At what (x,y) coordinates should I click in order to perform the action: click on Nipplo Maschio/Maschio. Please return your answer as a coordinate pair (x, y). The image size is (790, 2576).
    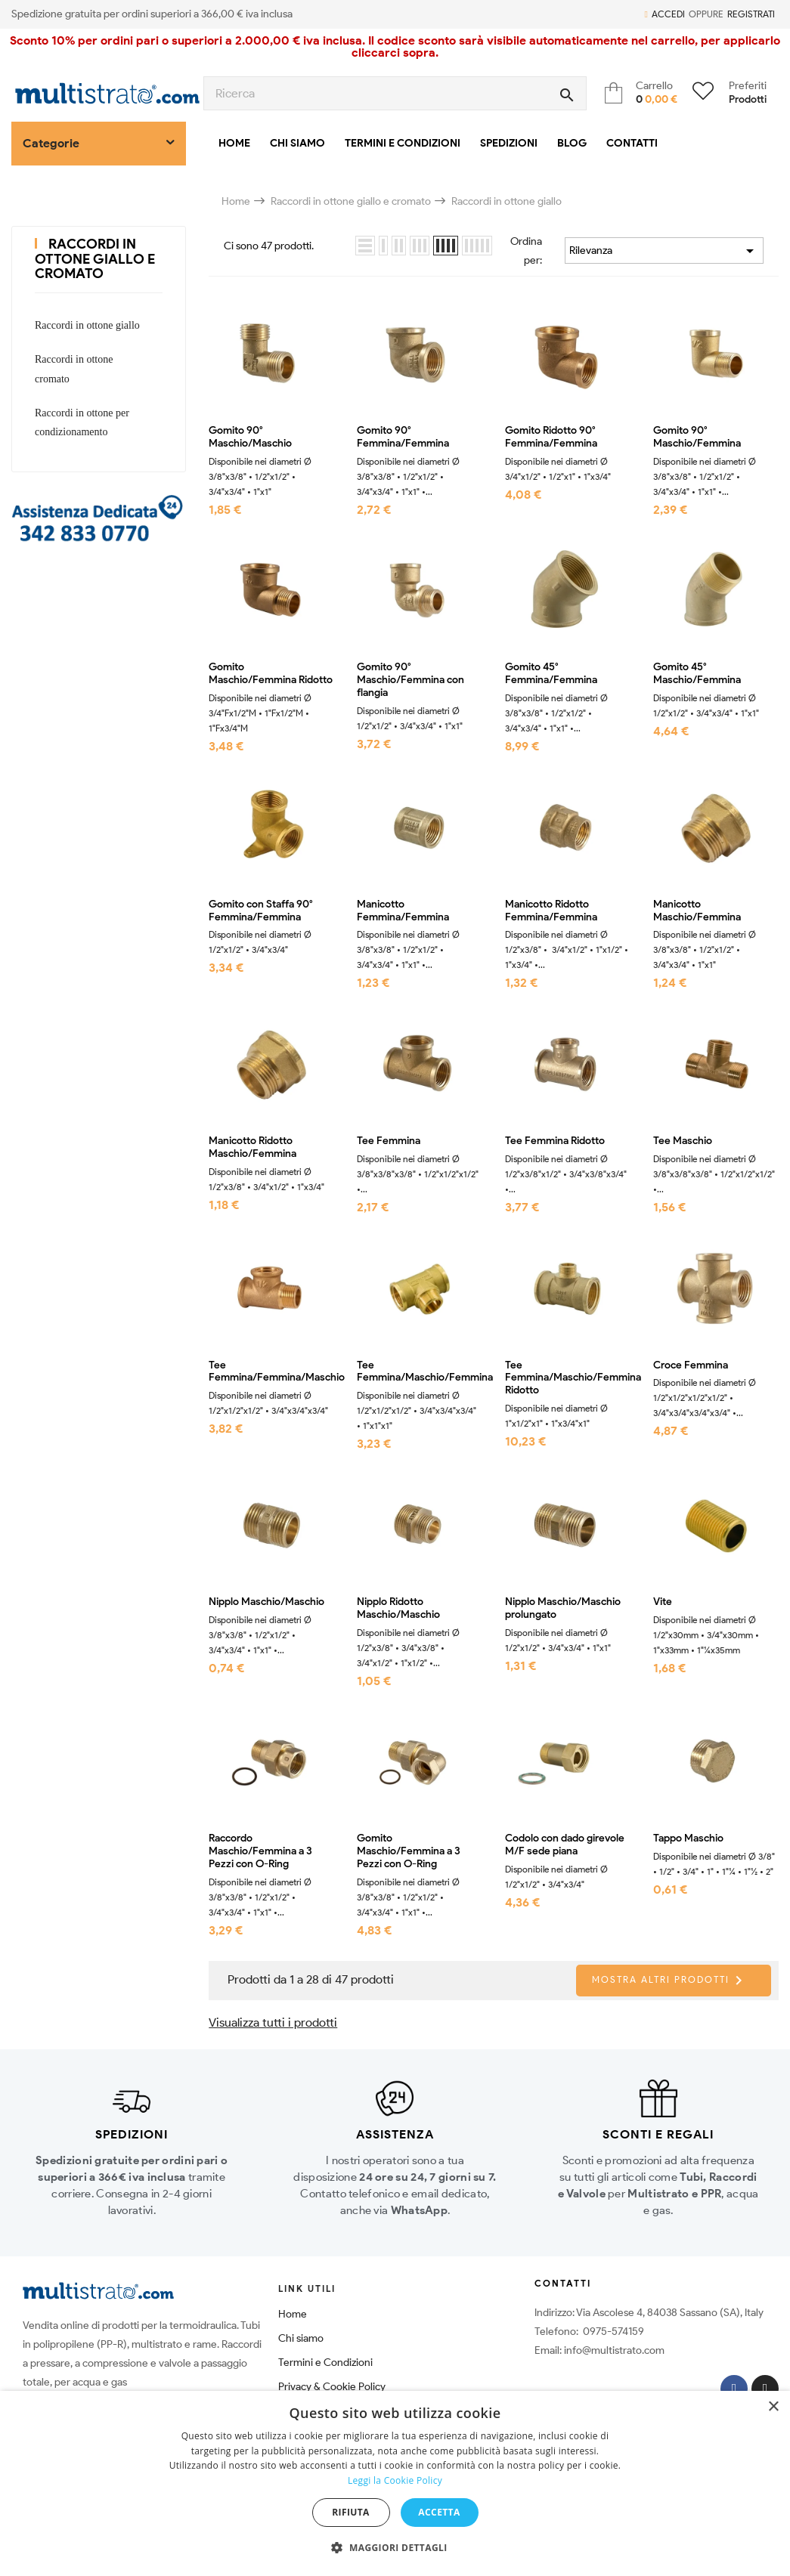
    Looking at the image, I should click on (266, 1602).